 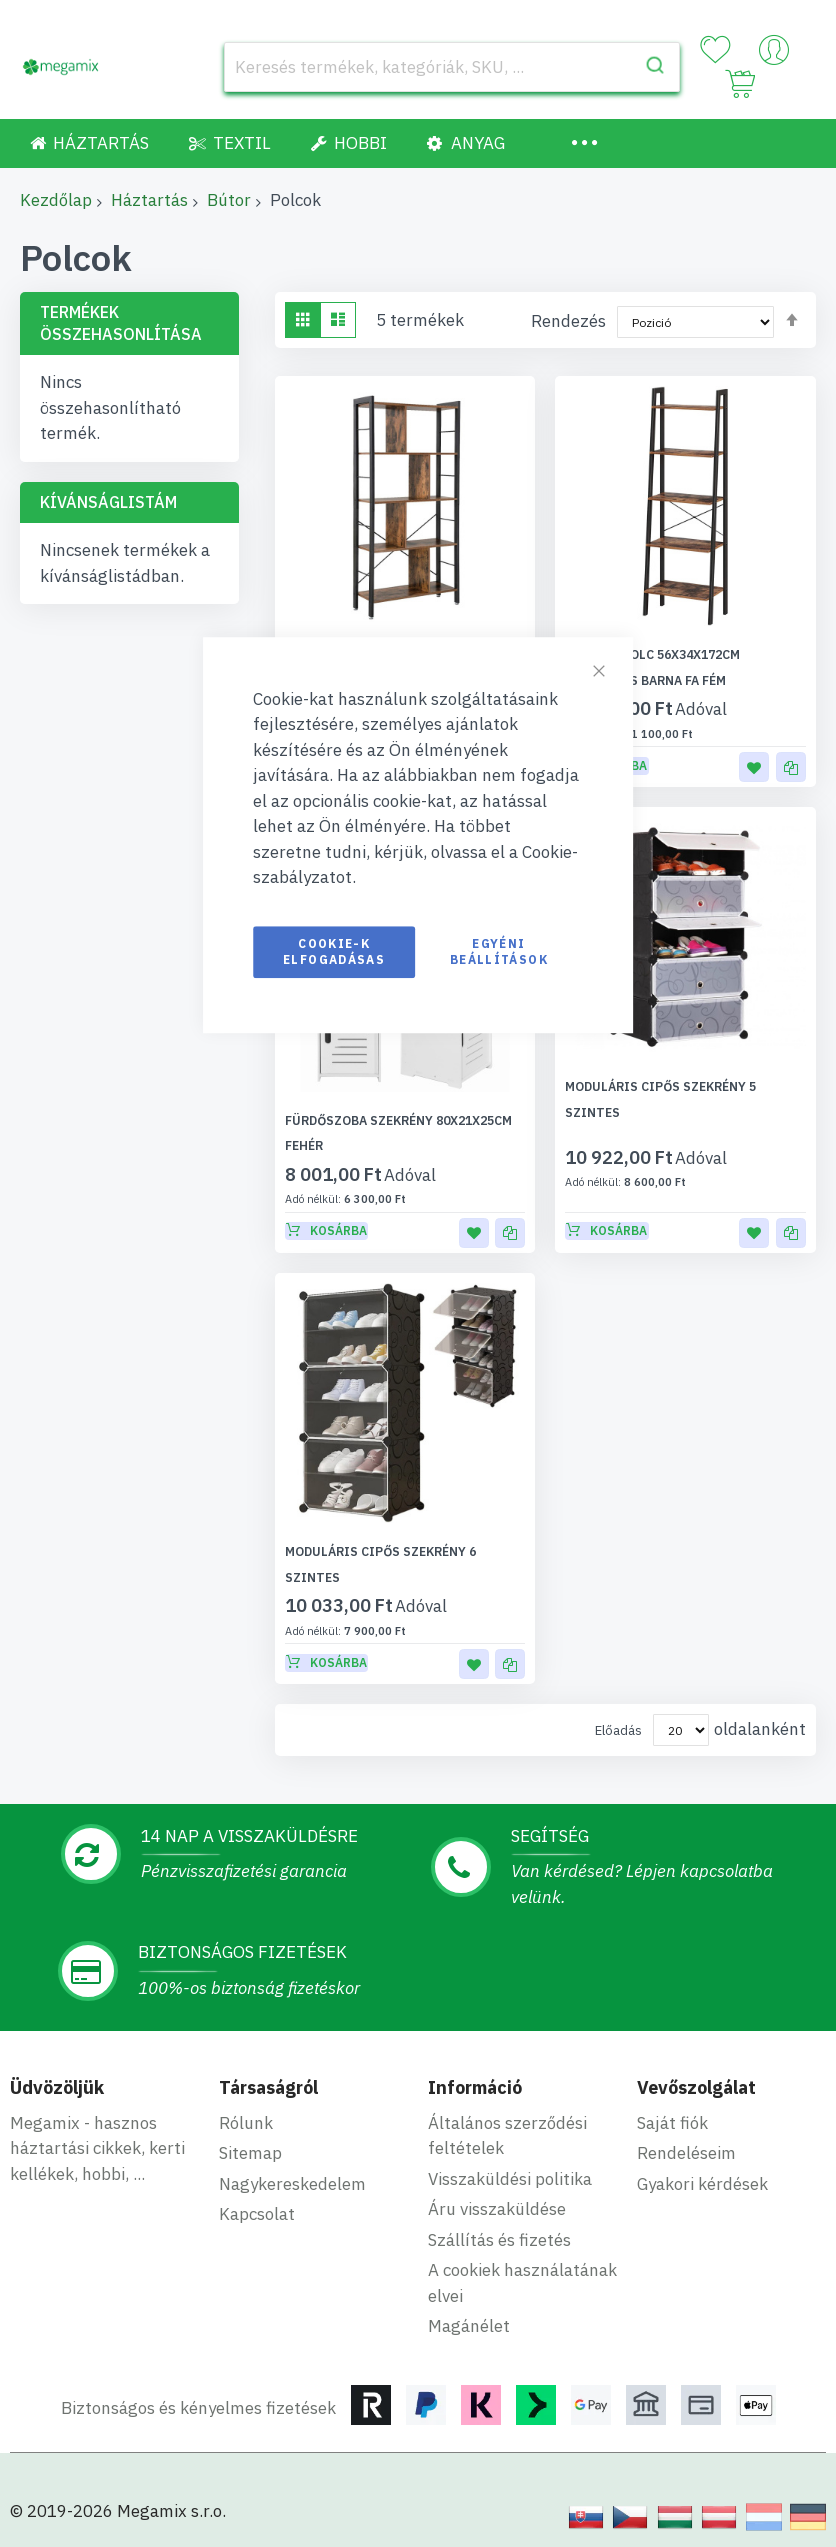 What do you see at coordinates (499, 951) in the screenshot?
I see `Egyéni beállítások` at bounding box center [499, 951].